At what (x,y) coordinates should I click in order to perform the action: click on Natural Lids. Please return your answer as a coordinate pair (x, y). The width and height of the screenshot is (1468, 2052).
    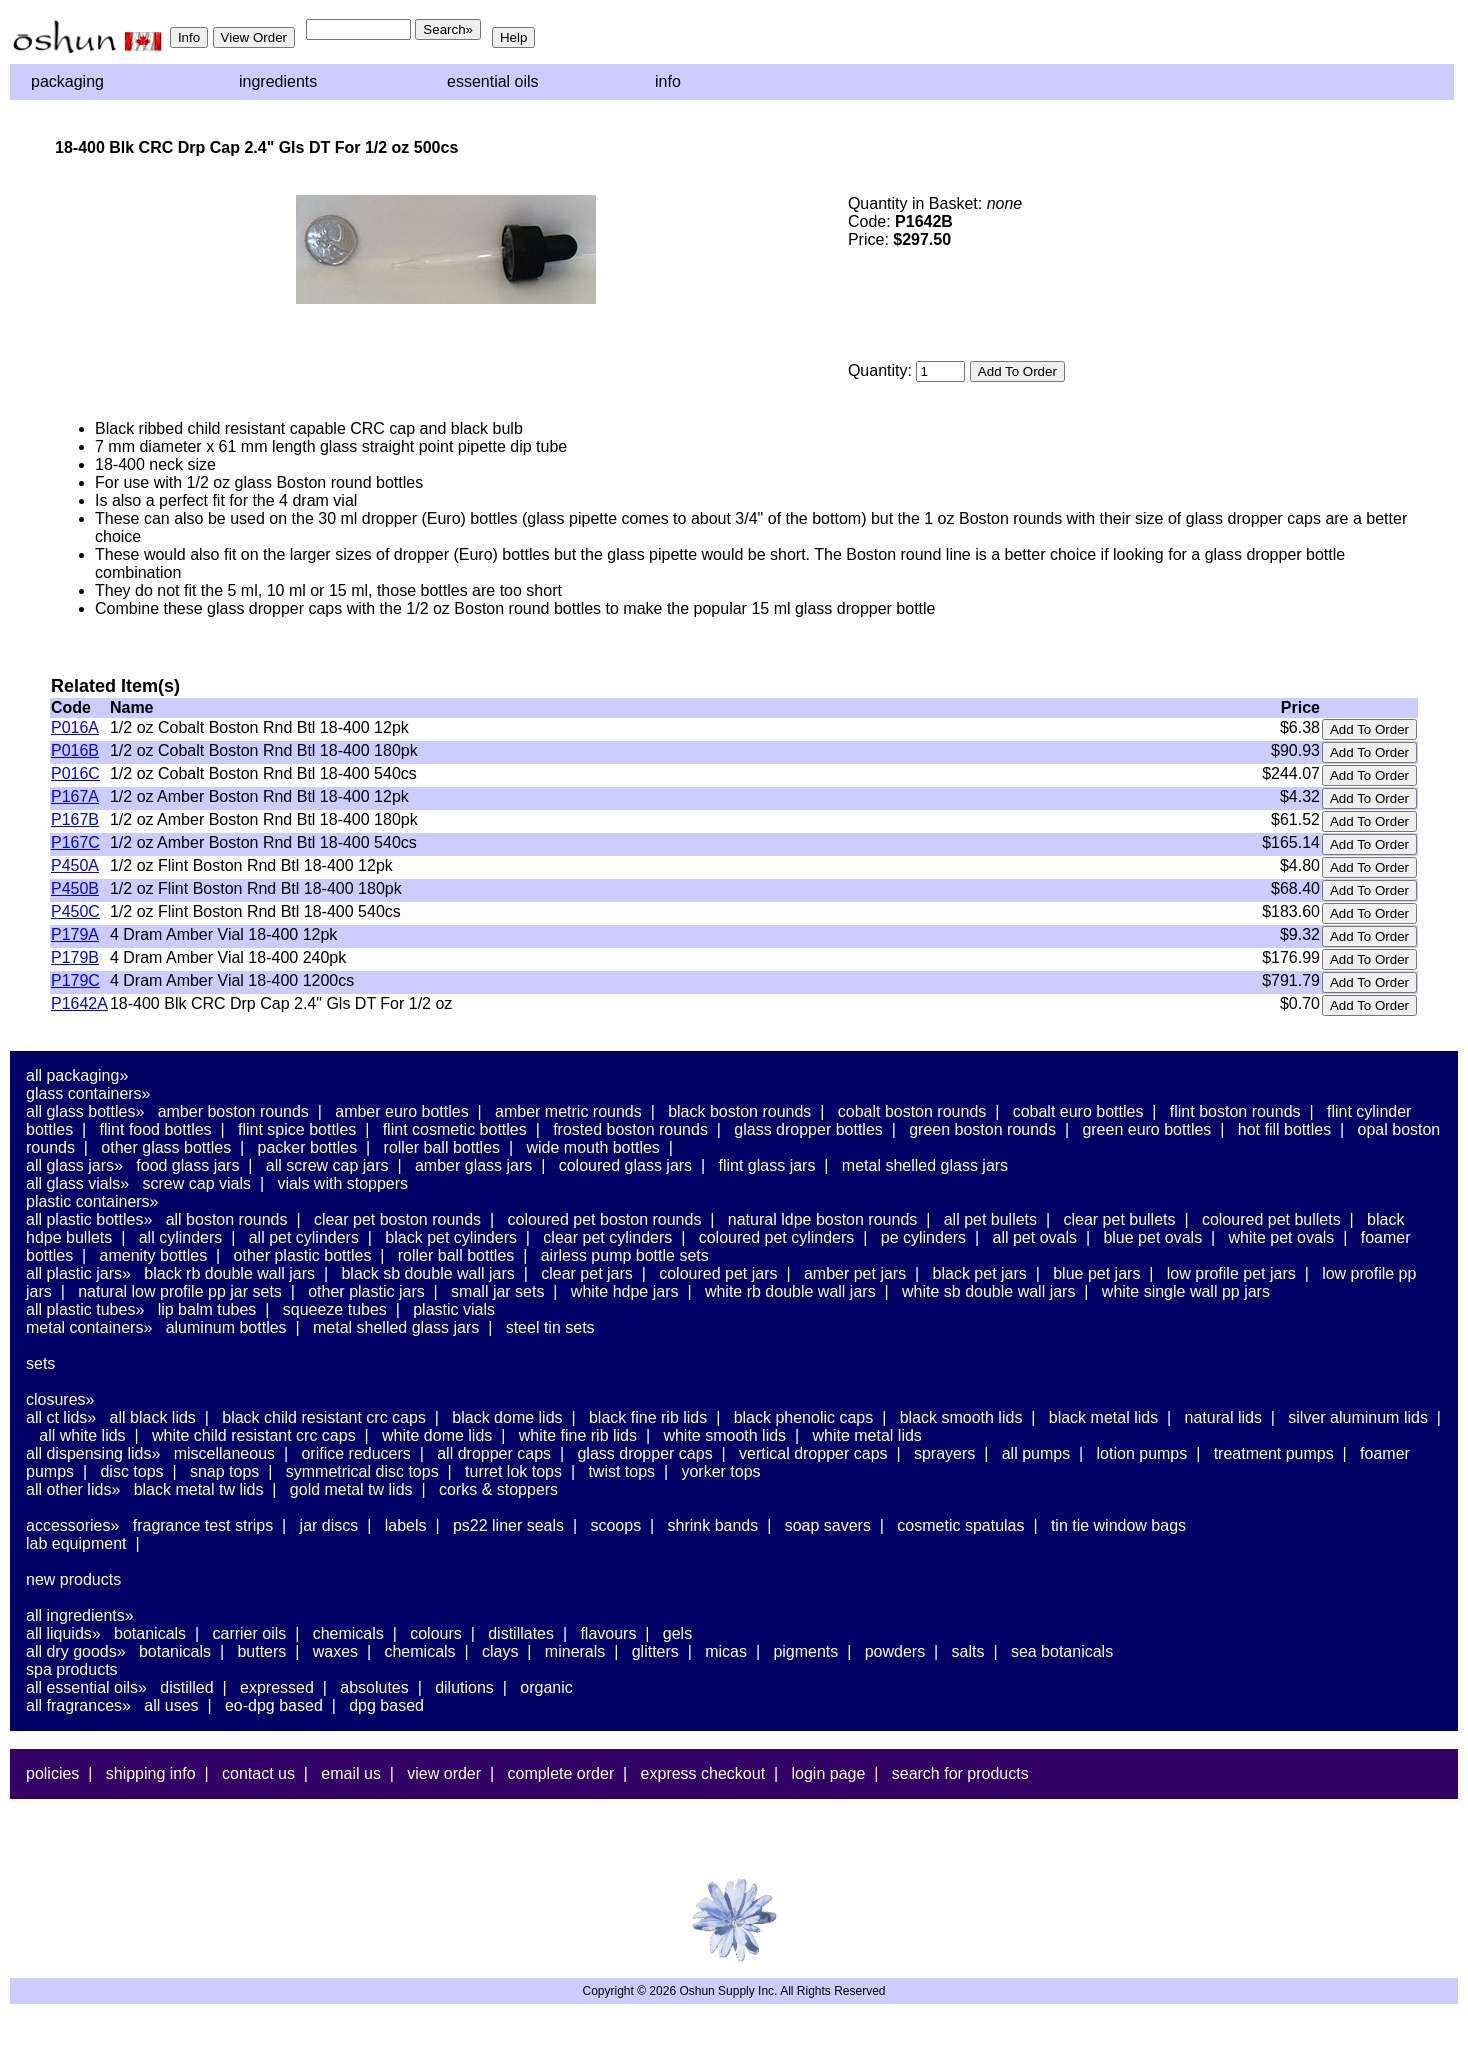
    Looking at the image, I should click on (1223, 1417).